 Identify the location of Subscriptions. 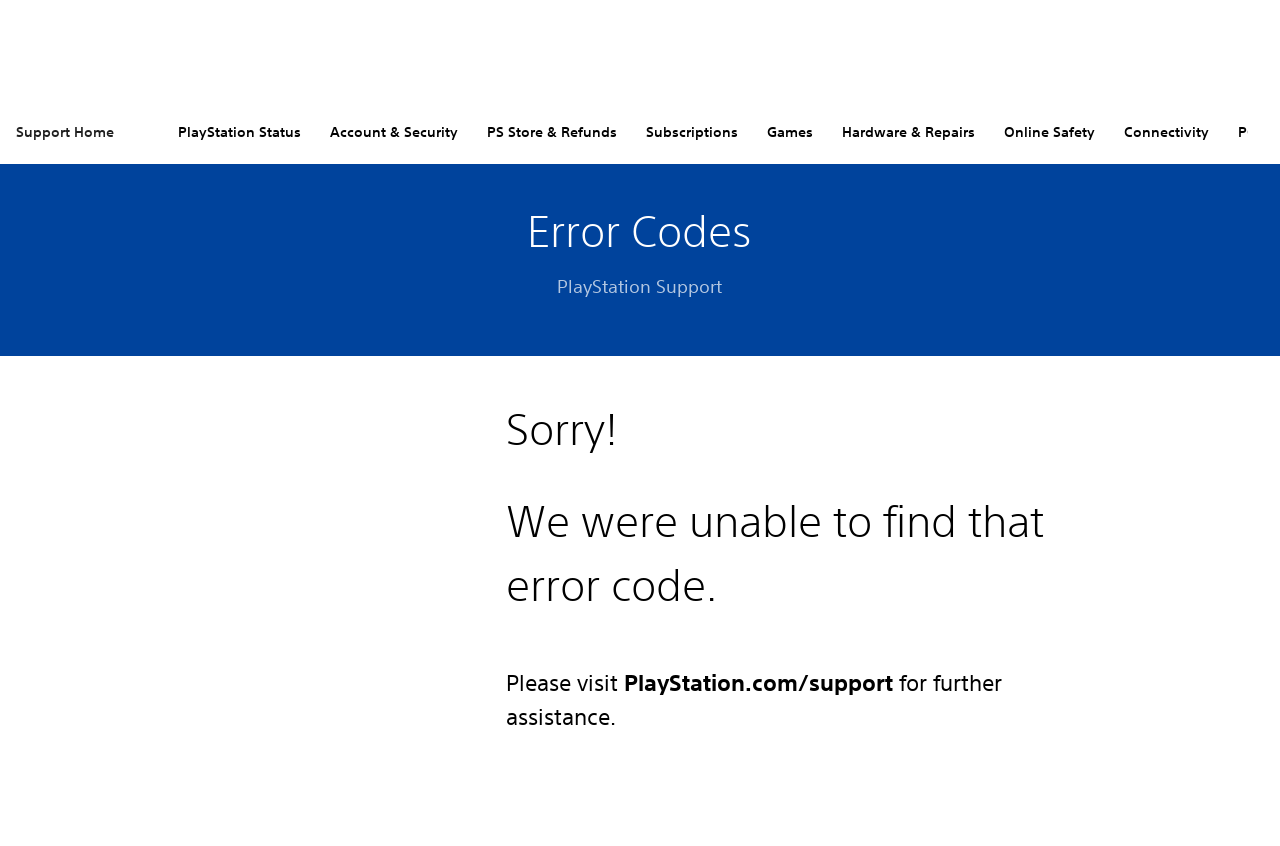
(692, 132).